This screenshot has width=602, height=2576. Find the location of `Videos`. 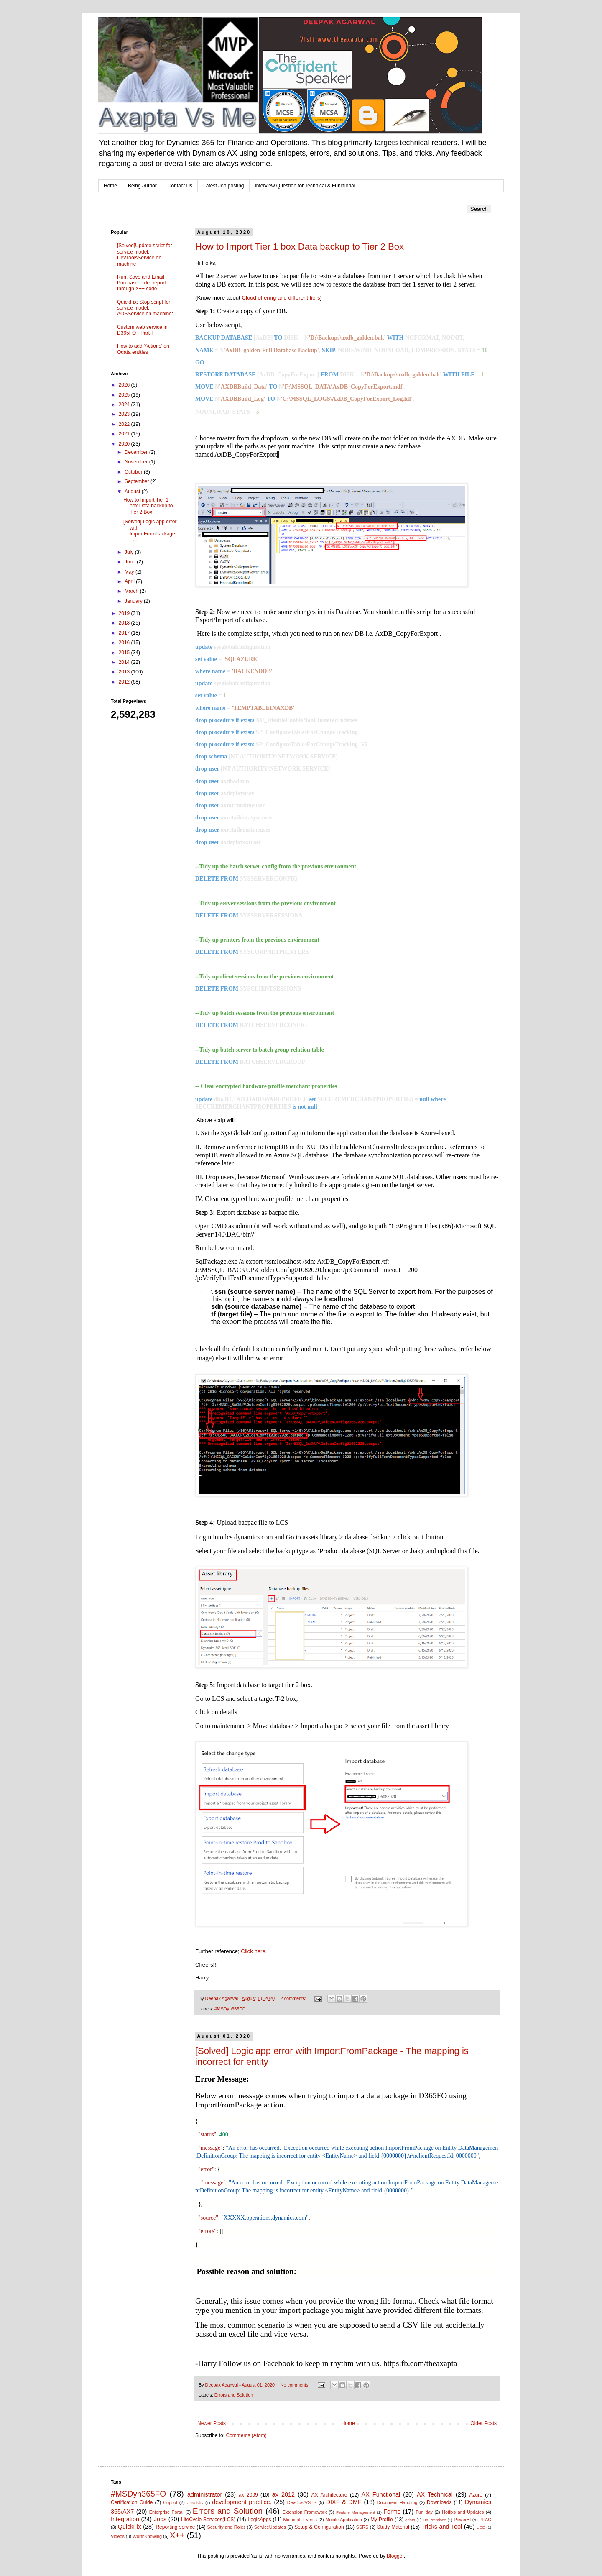

Videos is located at coordinates (118, 2536).